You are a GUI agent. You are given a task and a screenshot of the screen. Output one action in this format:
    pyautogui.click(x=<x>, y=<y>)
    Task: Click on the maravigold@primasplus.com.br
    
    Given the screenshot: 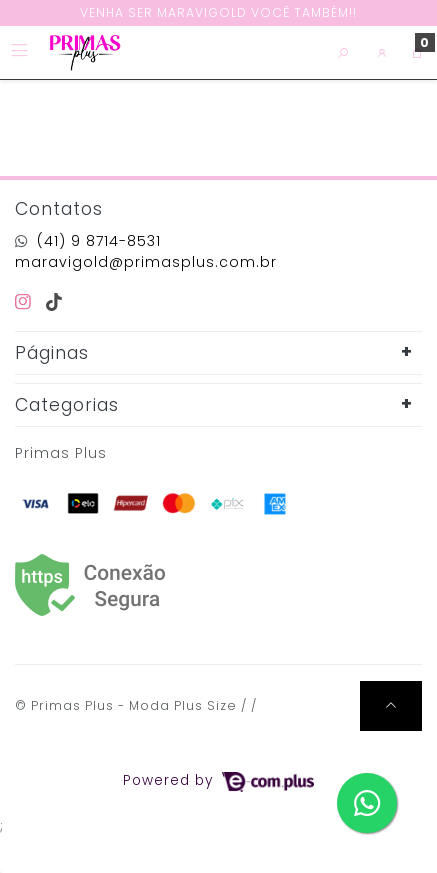 What is the action you would take?
    pyautogui.click(x=146, y=262)
    